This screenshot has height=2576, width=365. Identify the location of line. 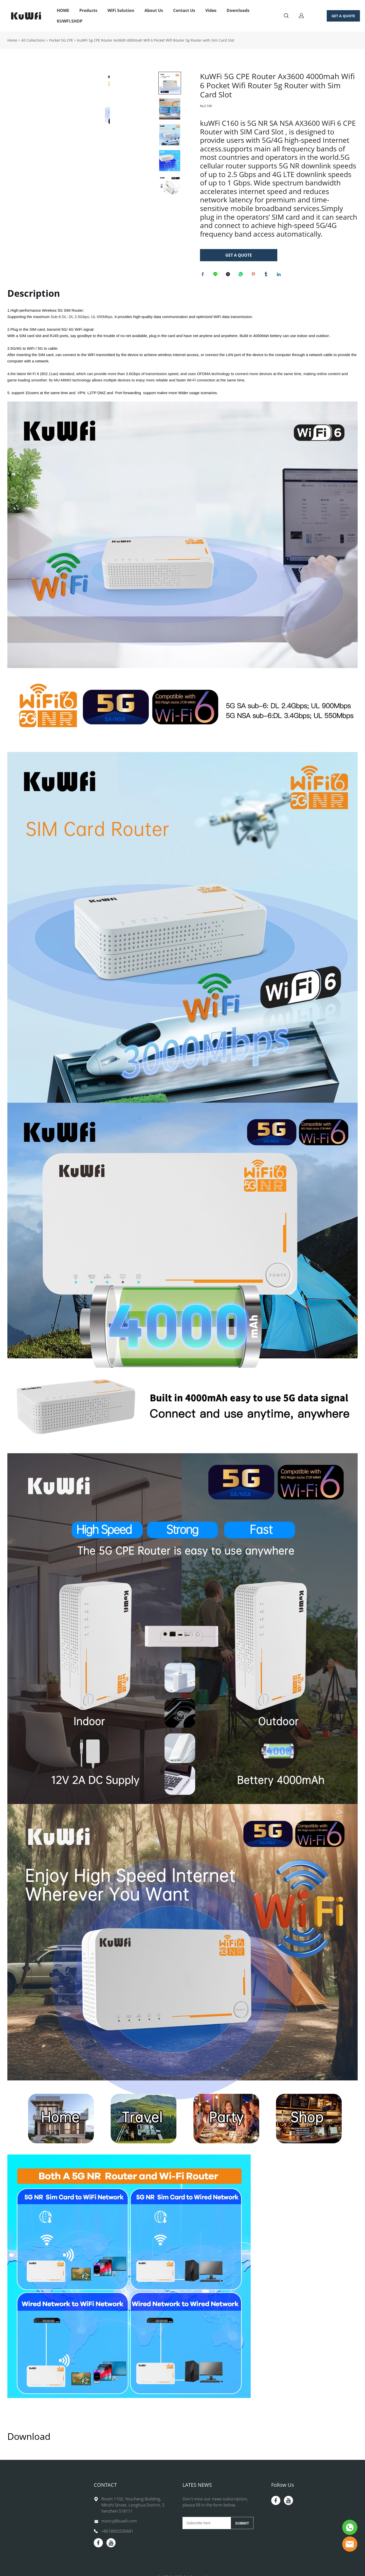
(216, 275).